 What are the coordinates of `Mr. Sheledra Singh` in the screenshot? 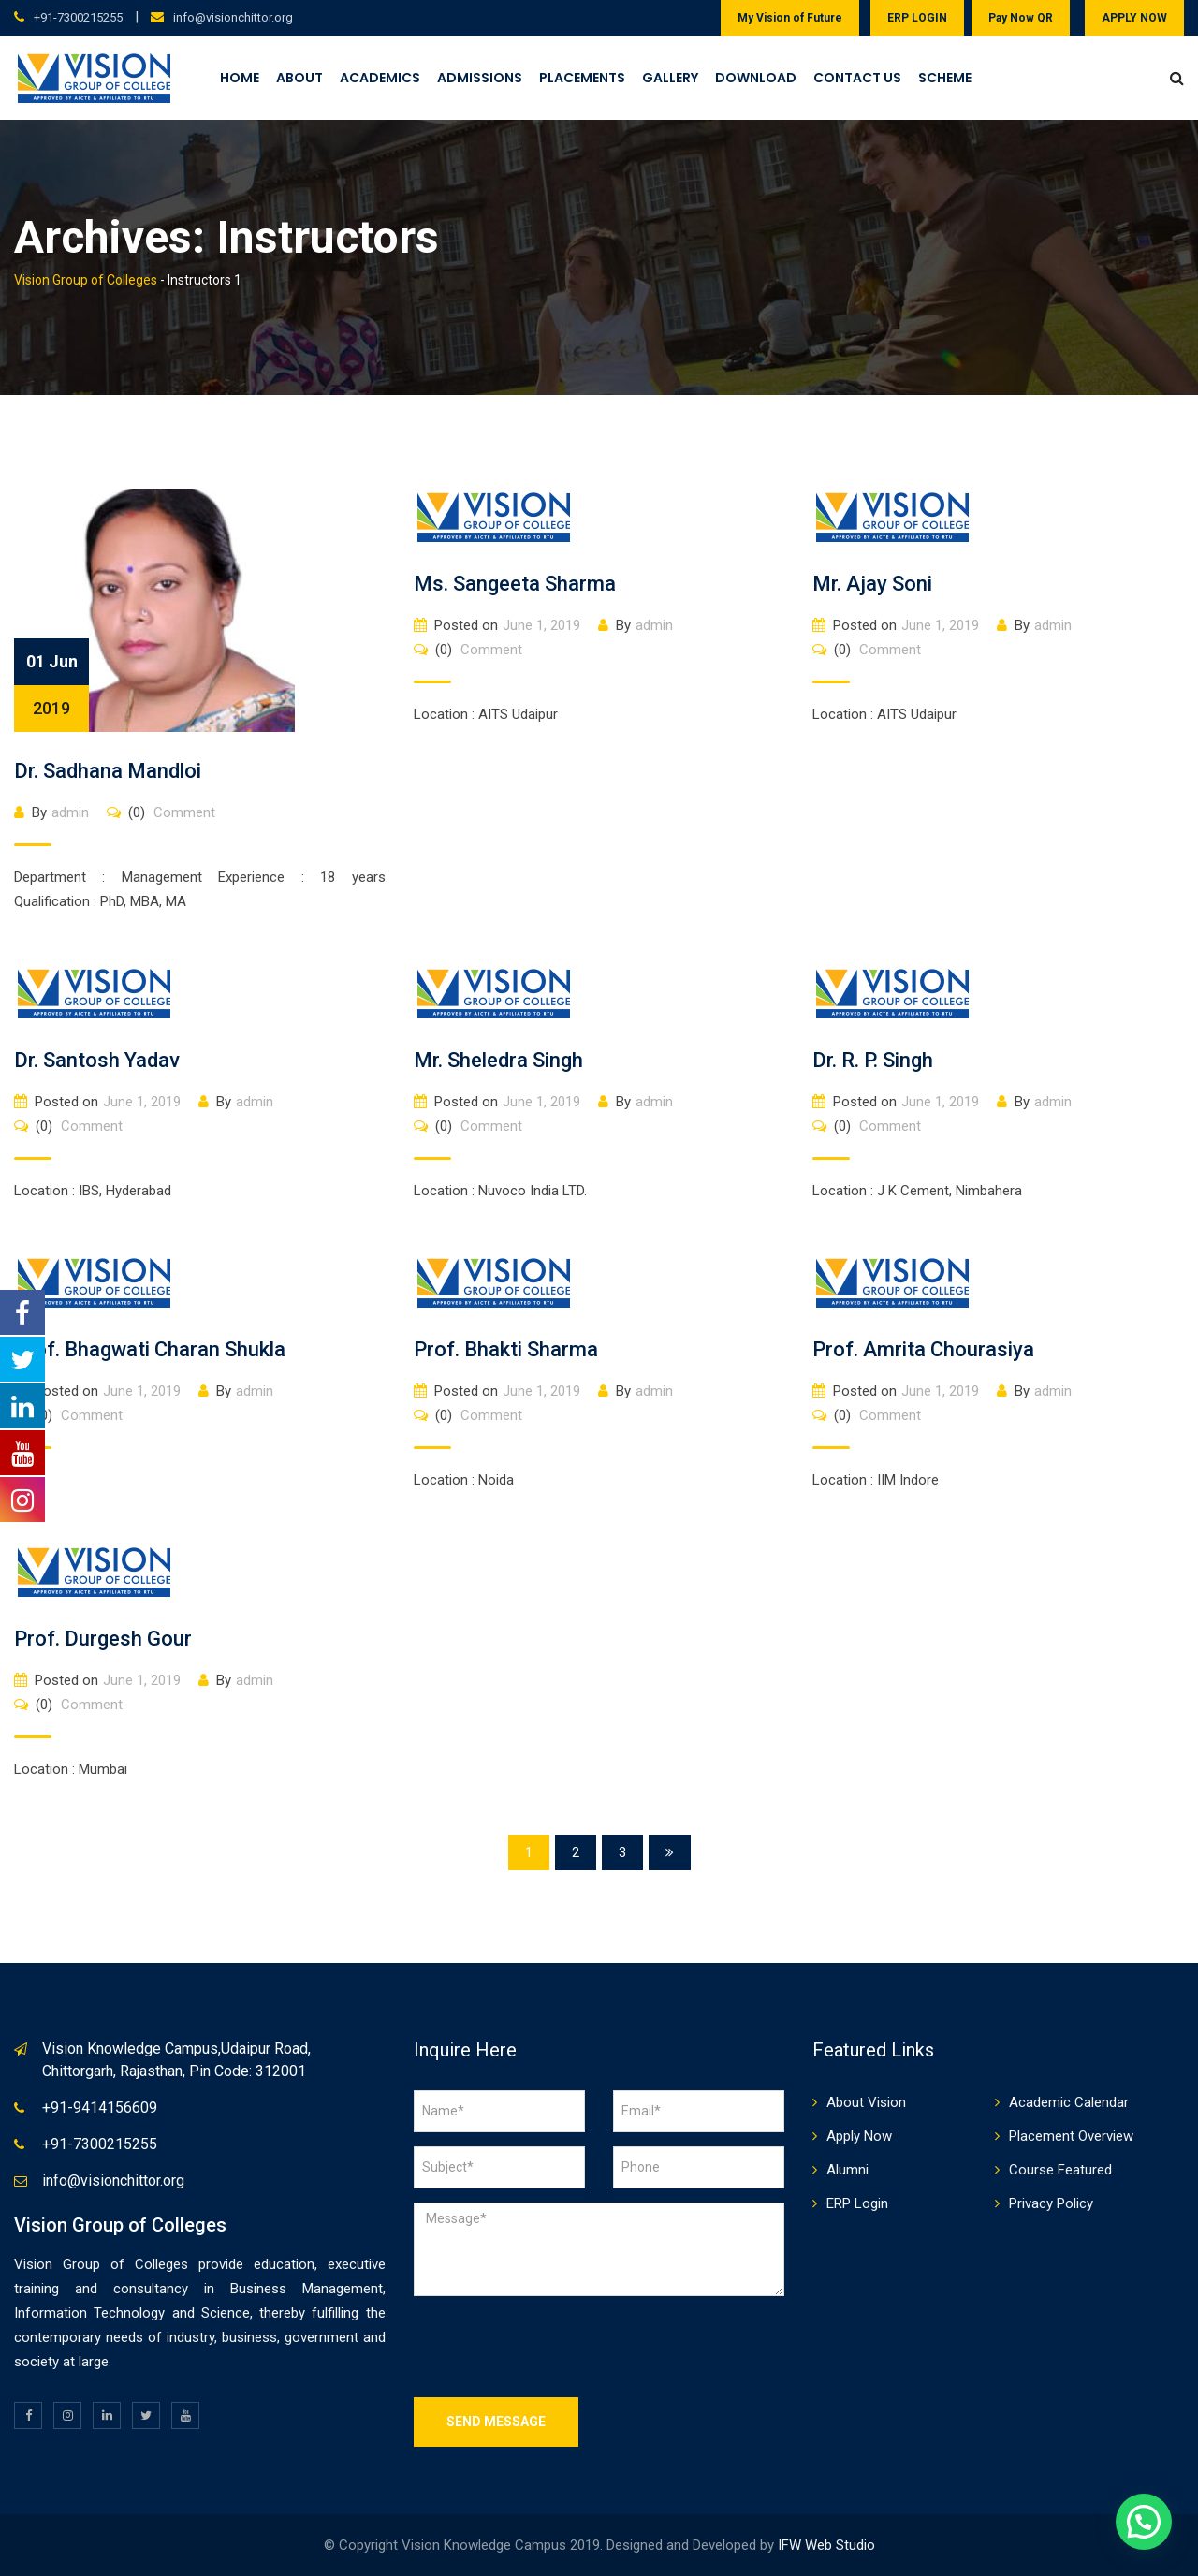 It's located at (498, 1060).